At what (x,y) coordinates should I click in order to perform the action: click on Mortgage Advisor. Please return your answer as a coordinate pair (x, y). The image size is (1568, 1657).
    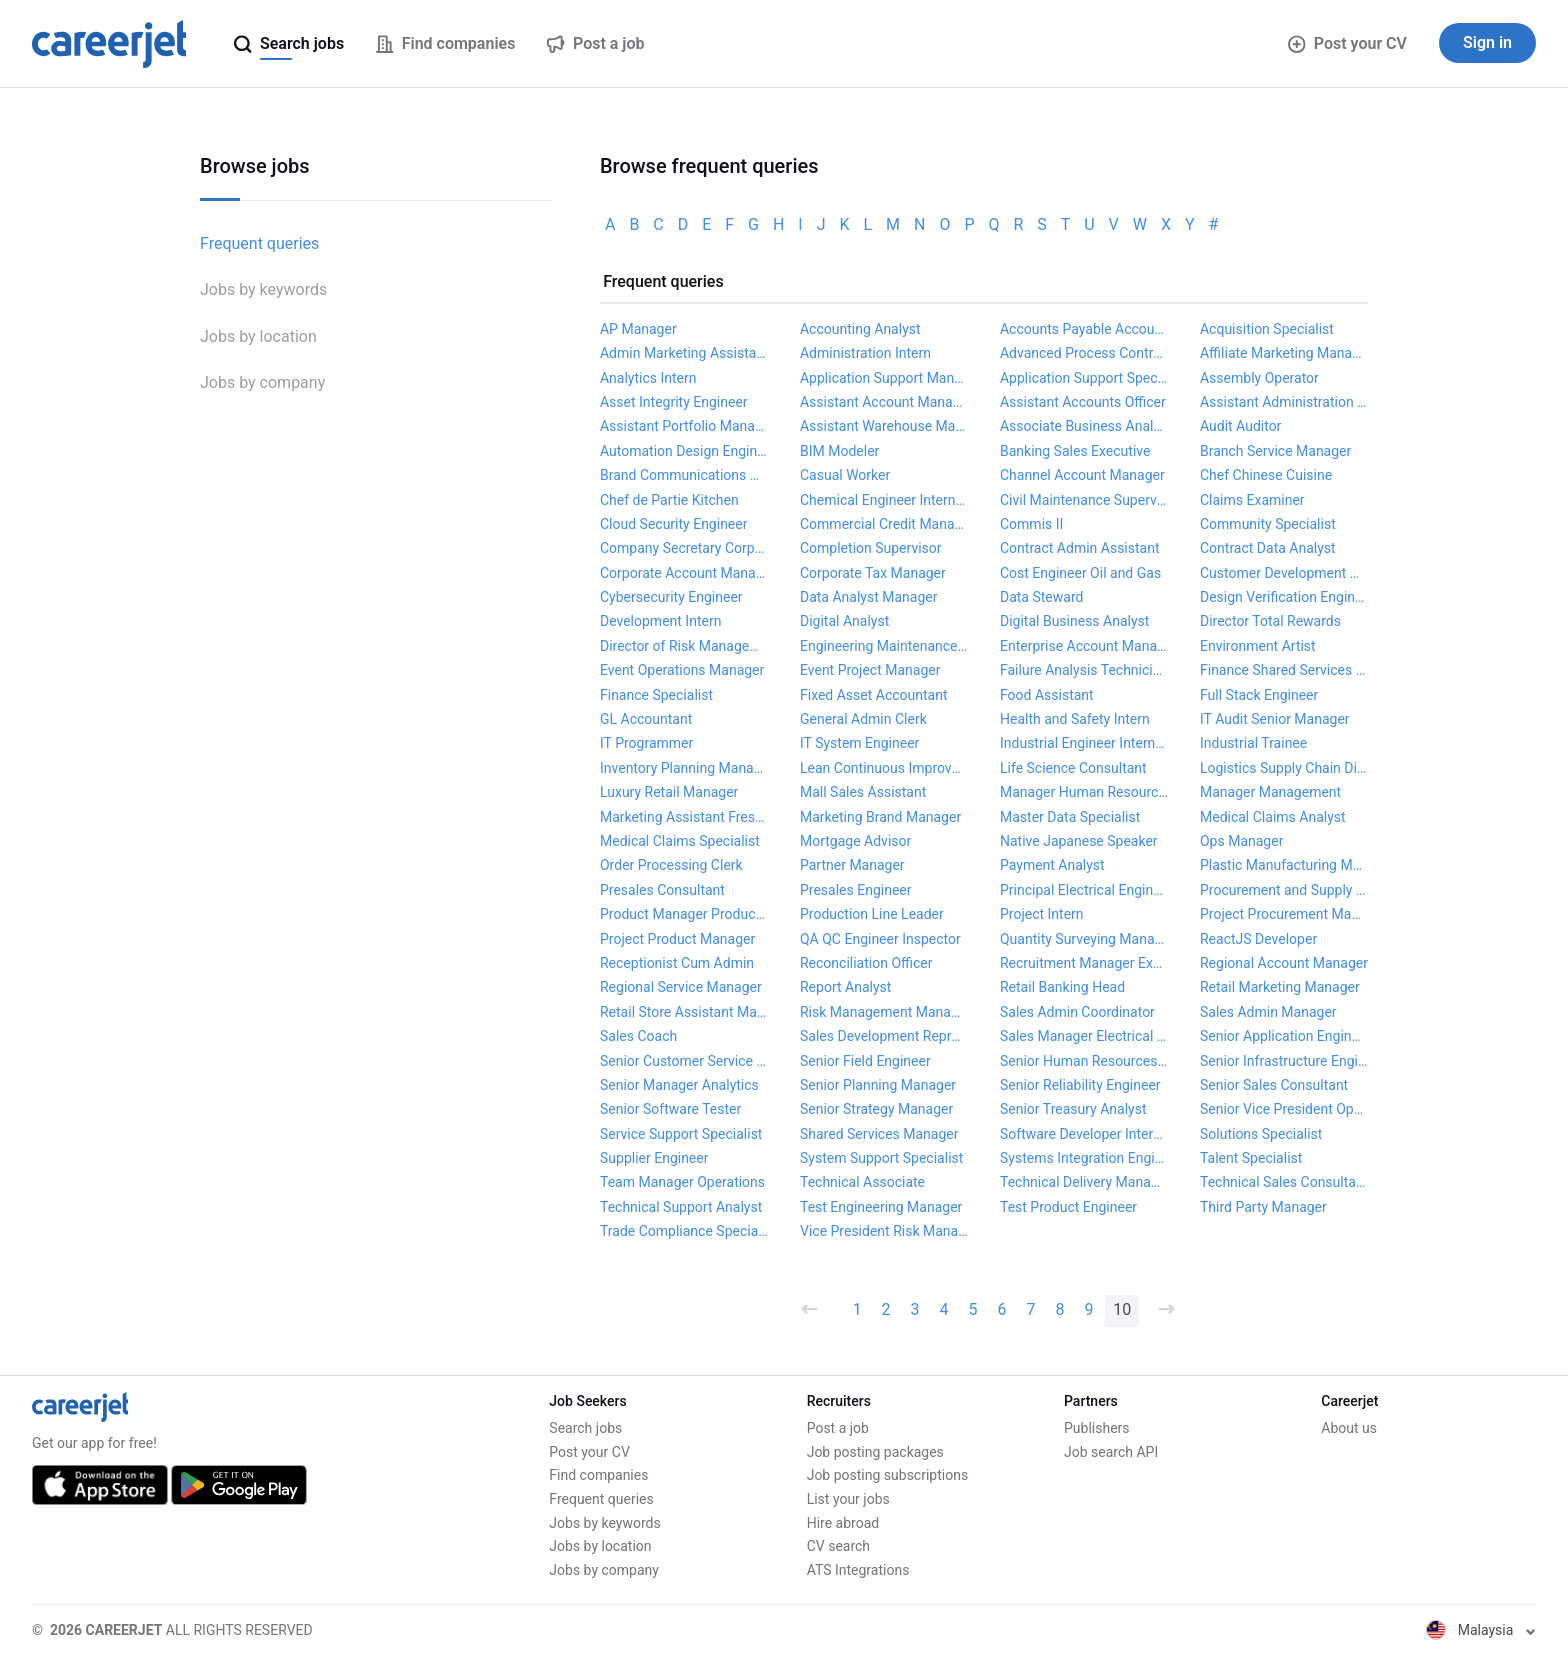
    Looking at the image, I should click on (855, 841).